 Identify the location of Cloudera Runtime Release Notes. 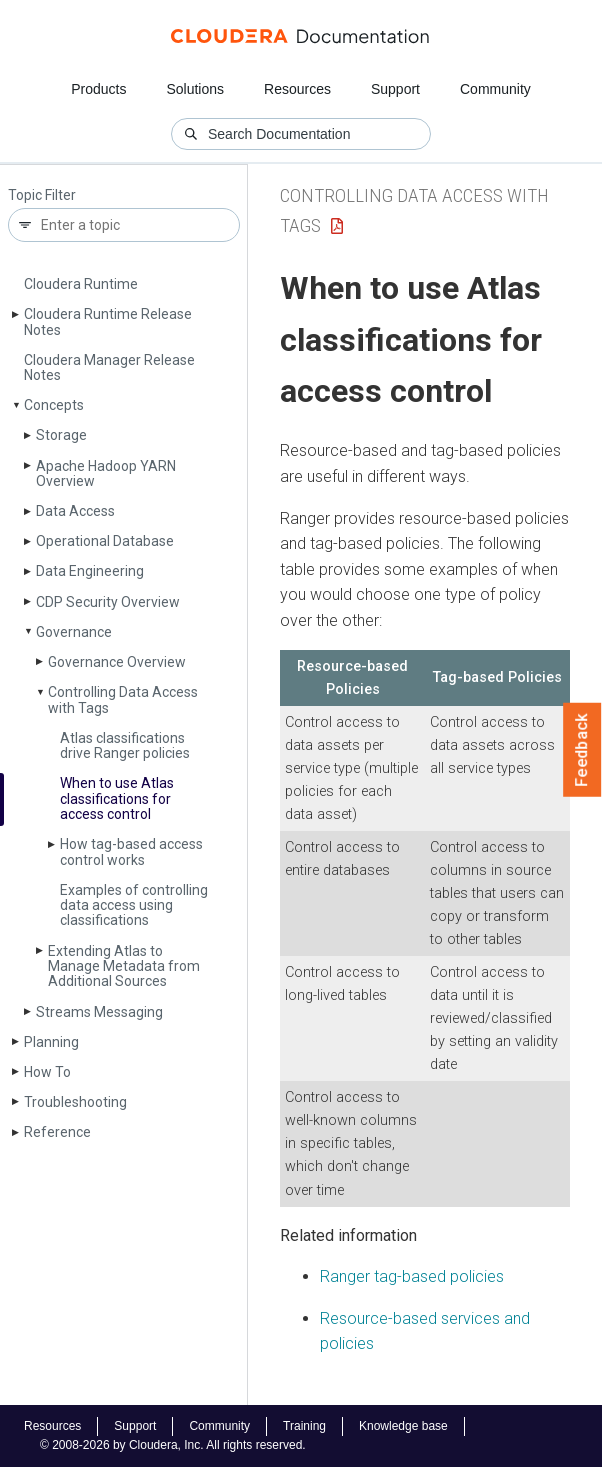
(108, 321).